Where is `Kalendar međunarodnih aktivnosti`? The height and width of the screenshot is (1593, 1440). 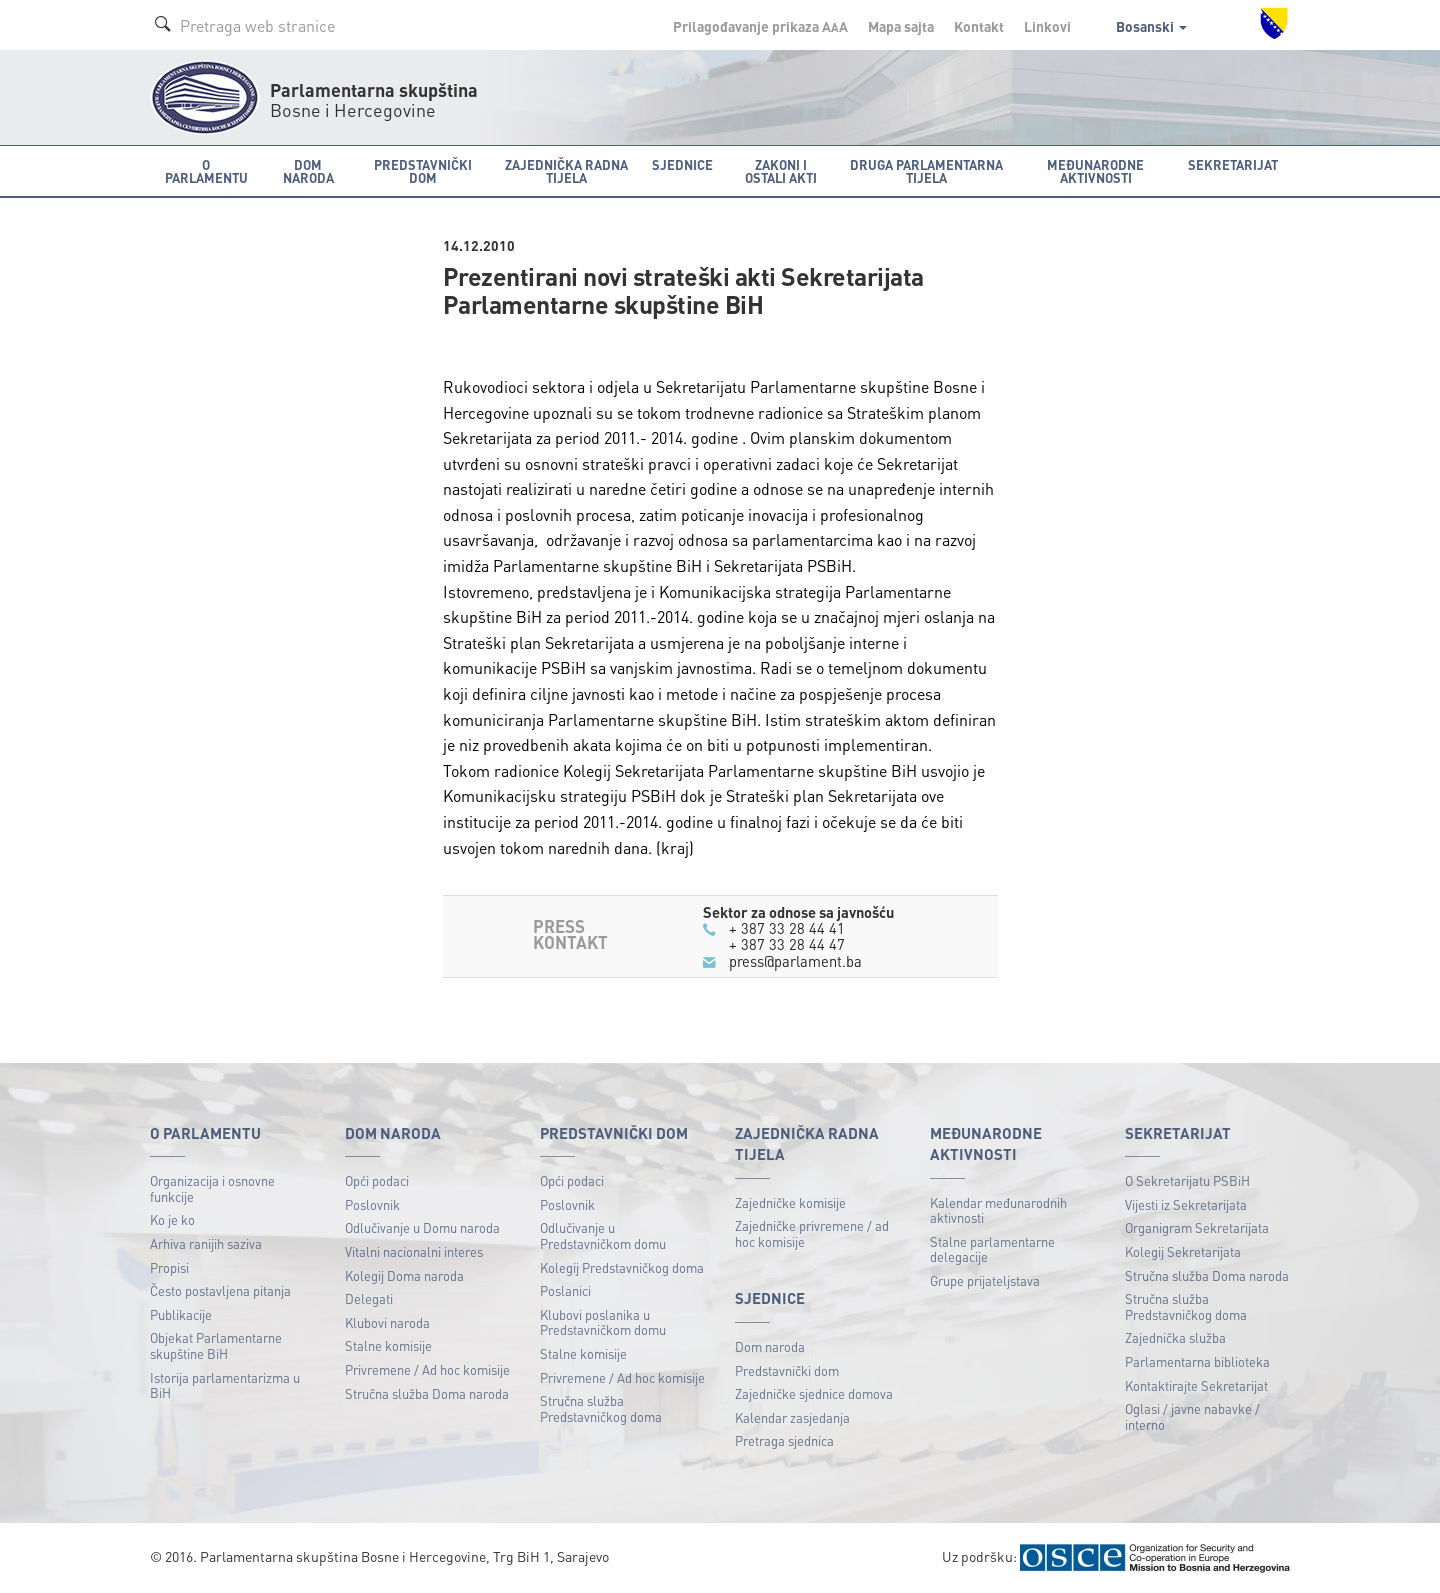 Kalendar međunarodnih aktivnosti is located at coordinates (998, 1210).